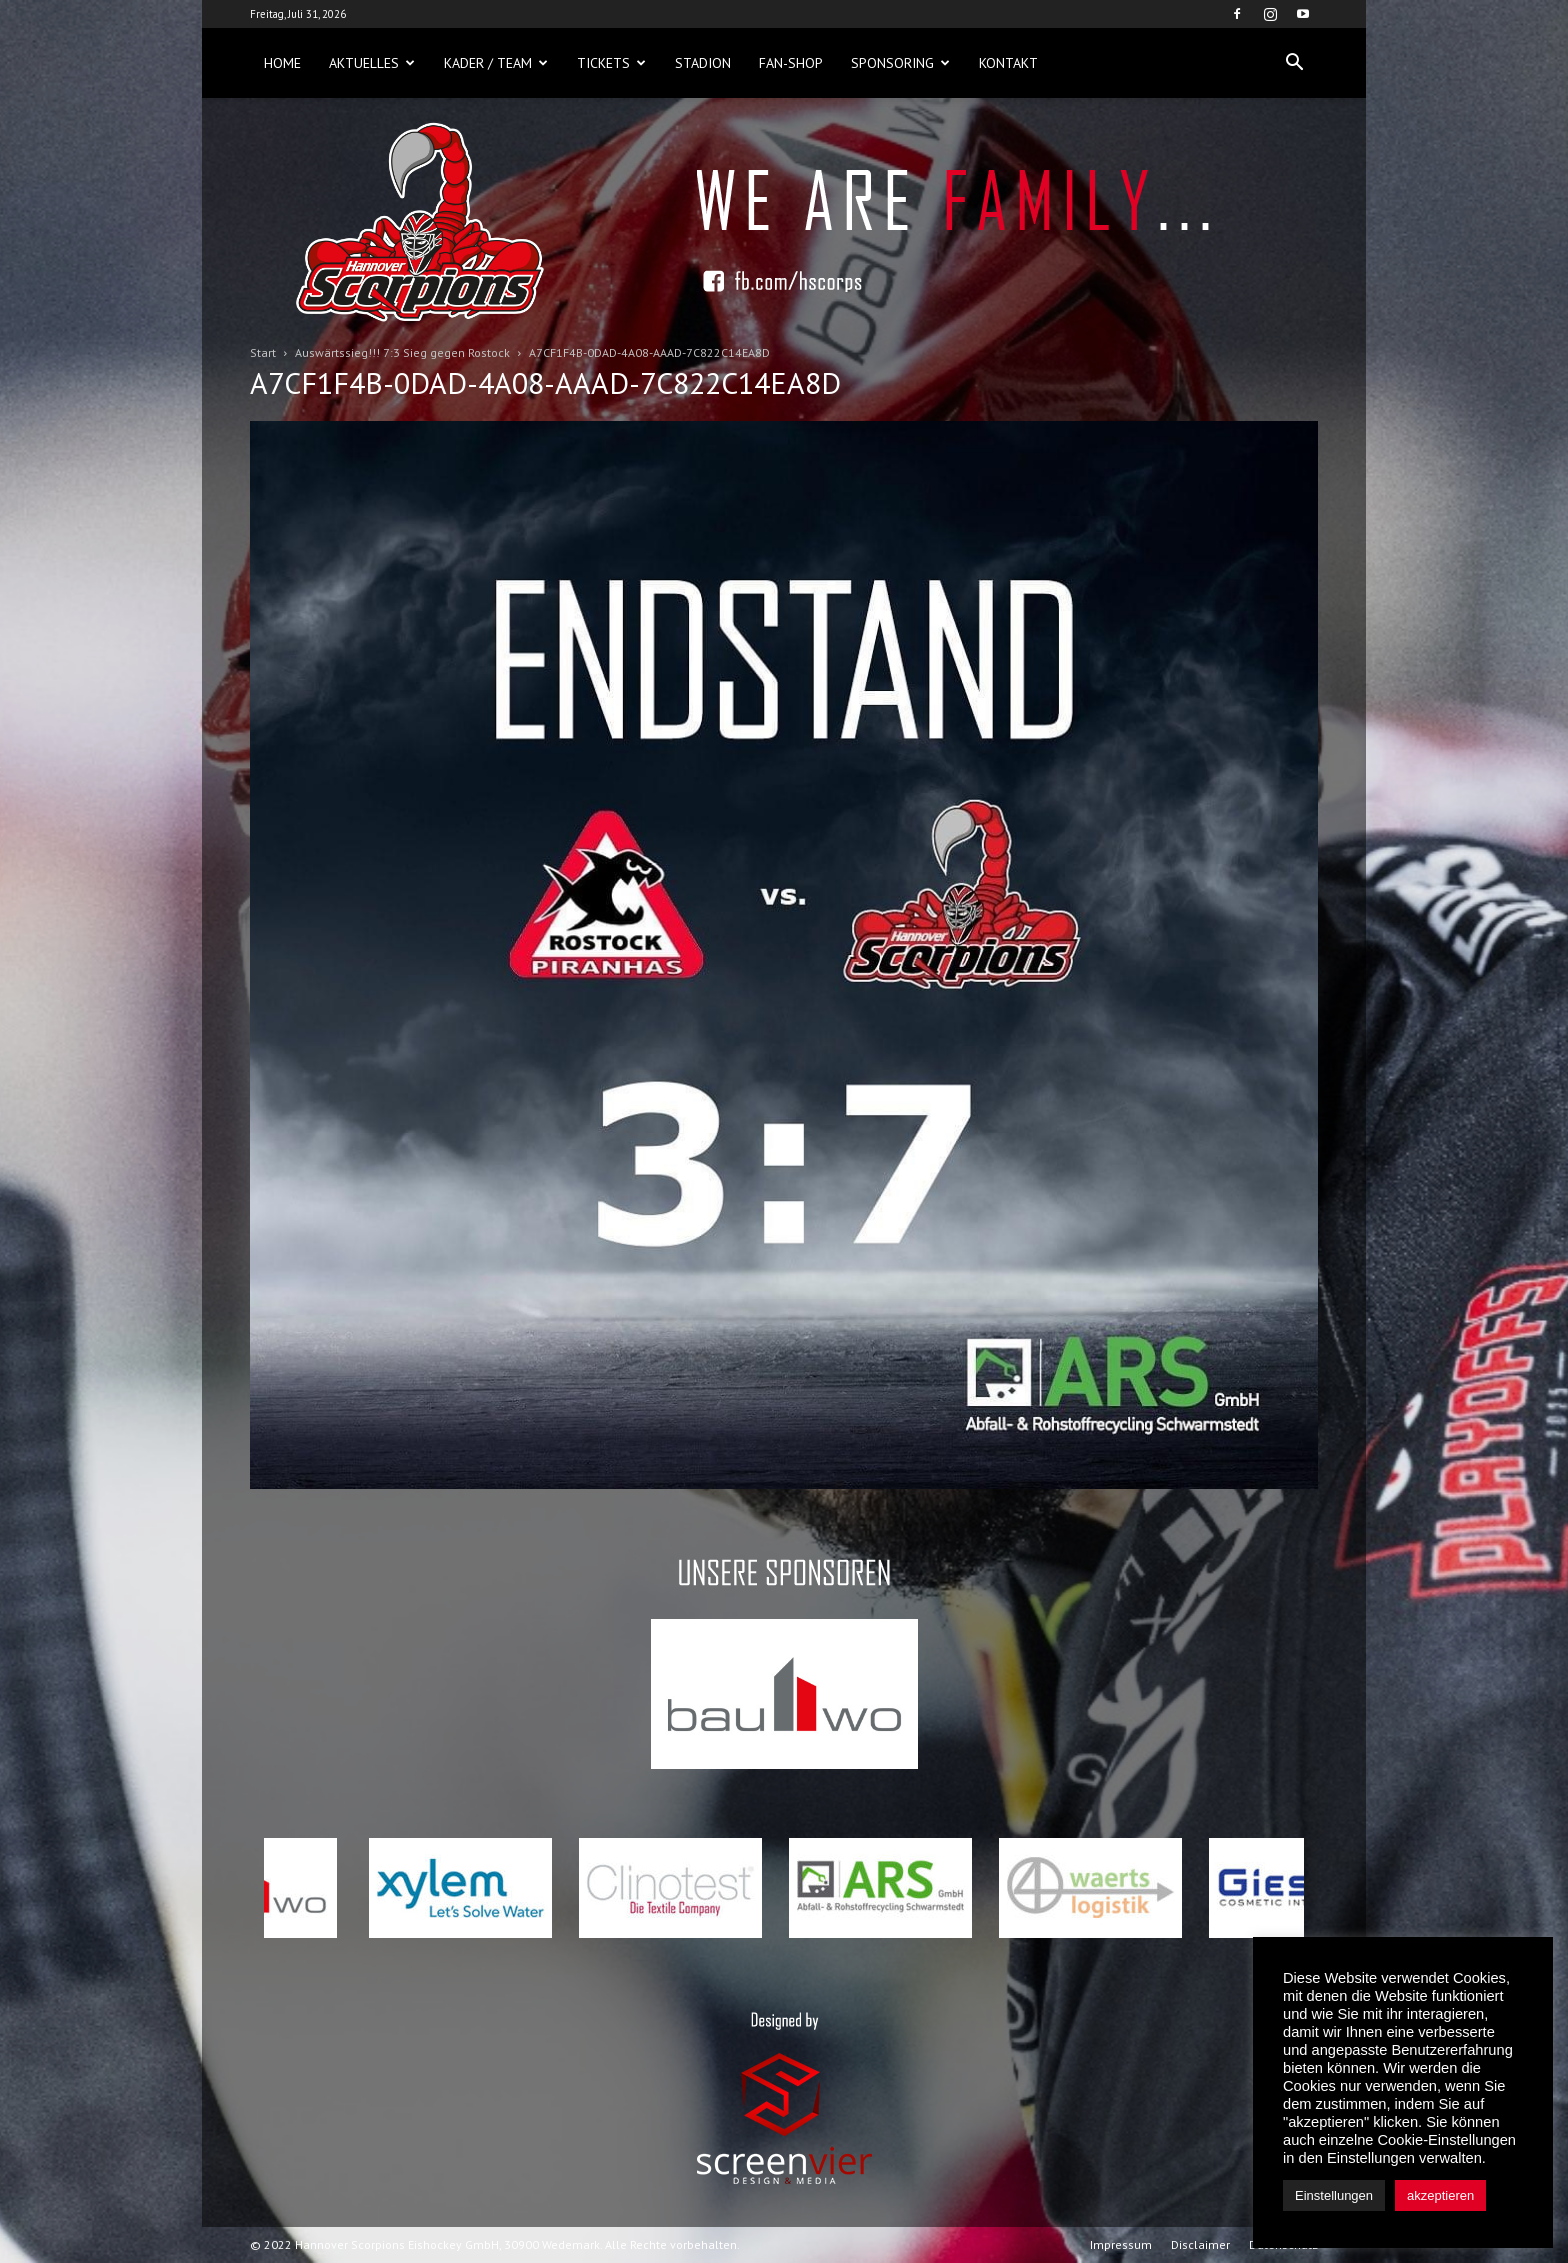 The height and width of the screenshot is (2263, 1568). Describe the element at coordinates (611, 63) in the screenshot. I see `Tickets` at that location.